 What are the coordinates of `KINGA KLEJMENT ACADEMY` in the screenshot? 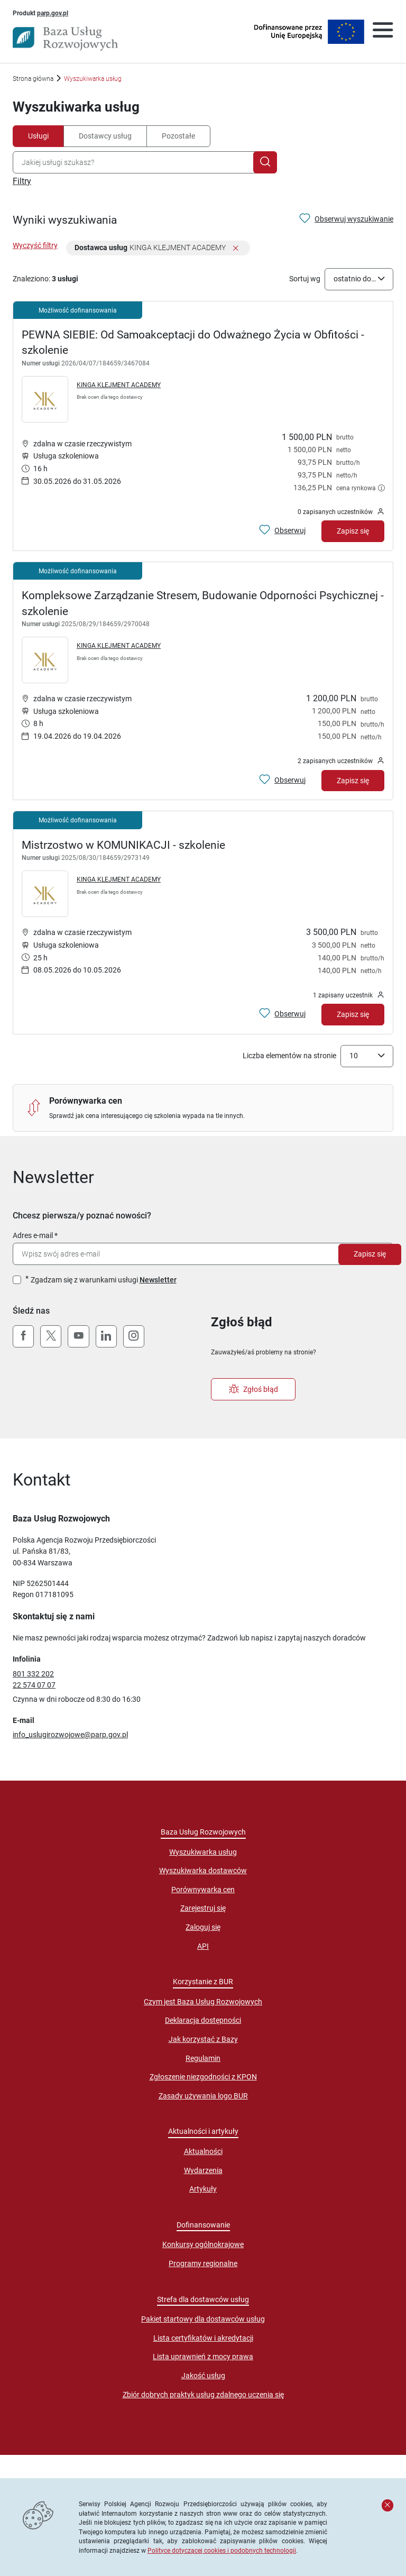 It's located at (119, 385).